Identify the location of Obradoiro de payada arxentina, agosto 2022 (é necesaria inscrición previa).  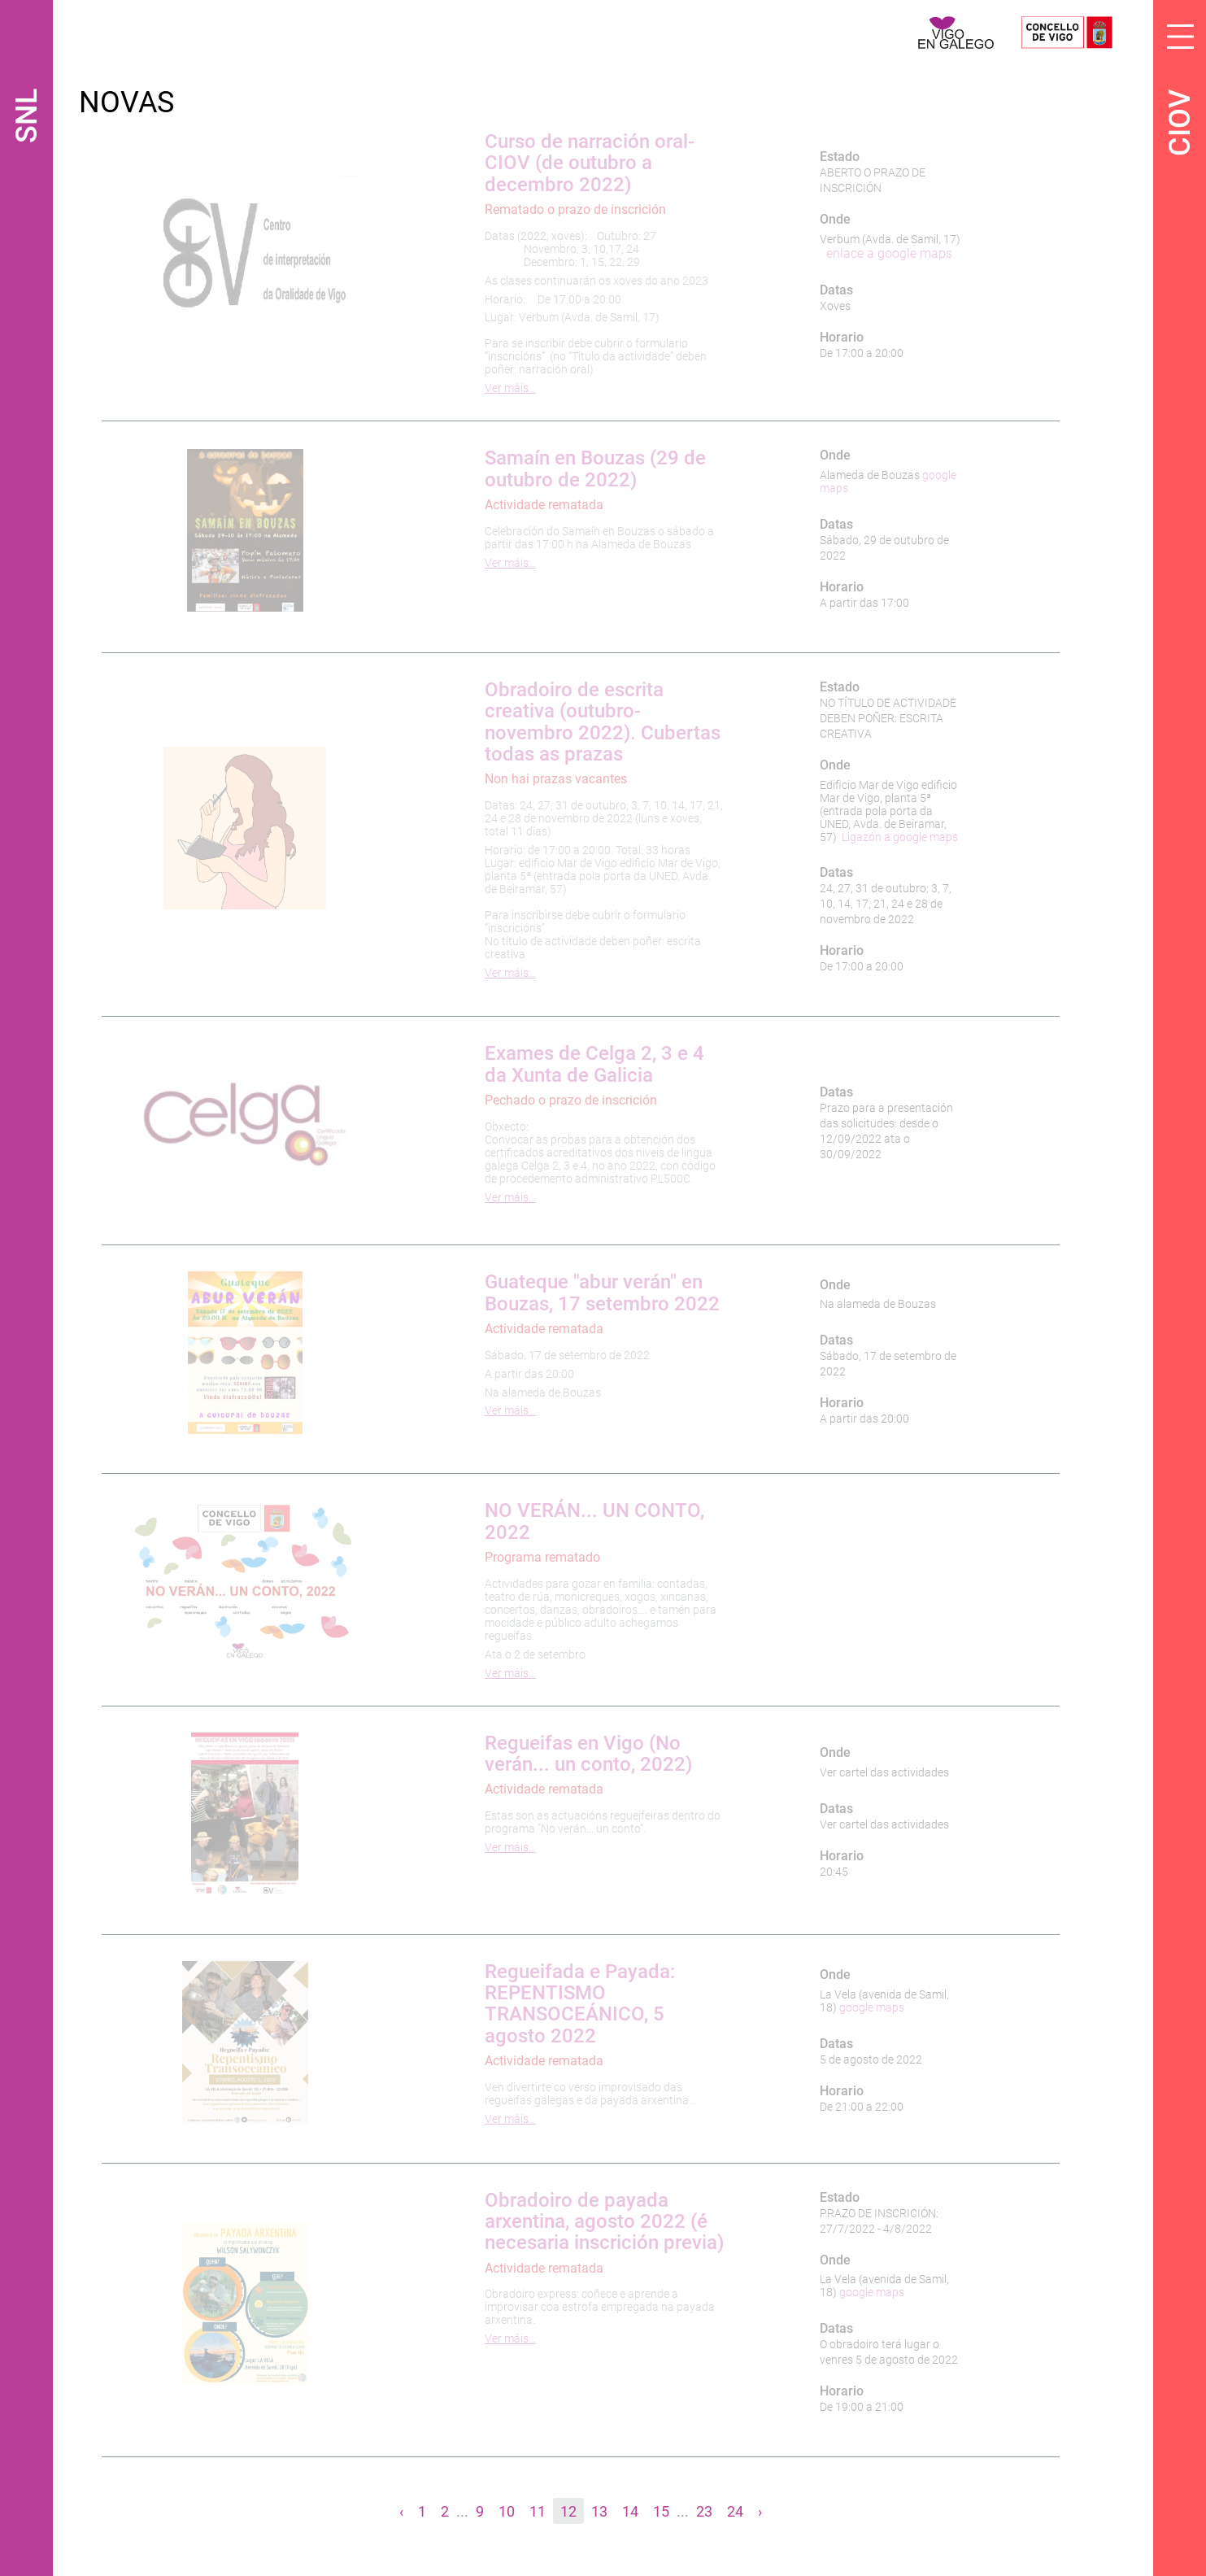
(604, 2222).